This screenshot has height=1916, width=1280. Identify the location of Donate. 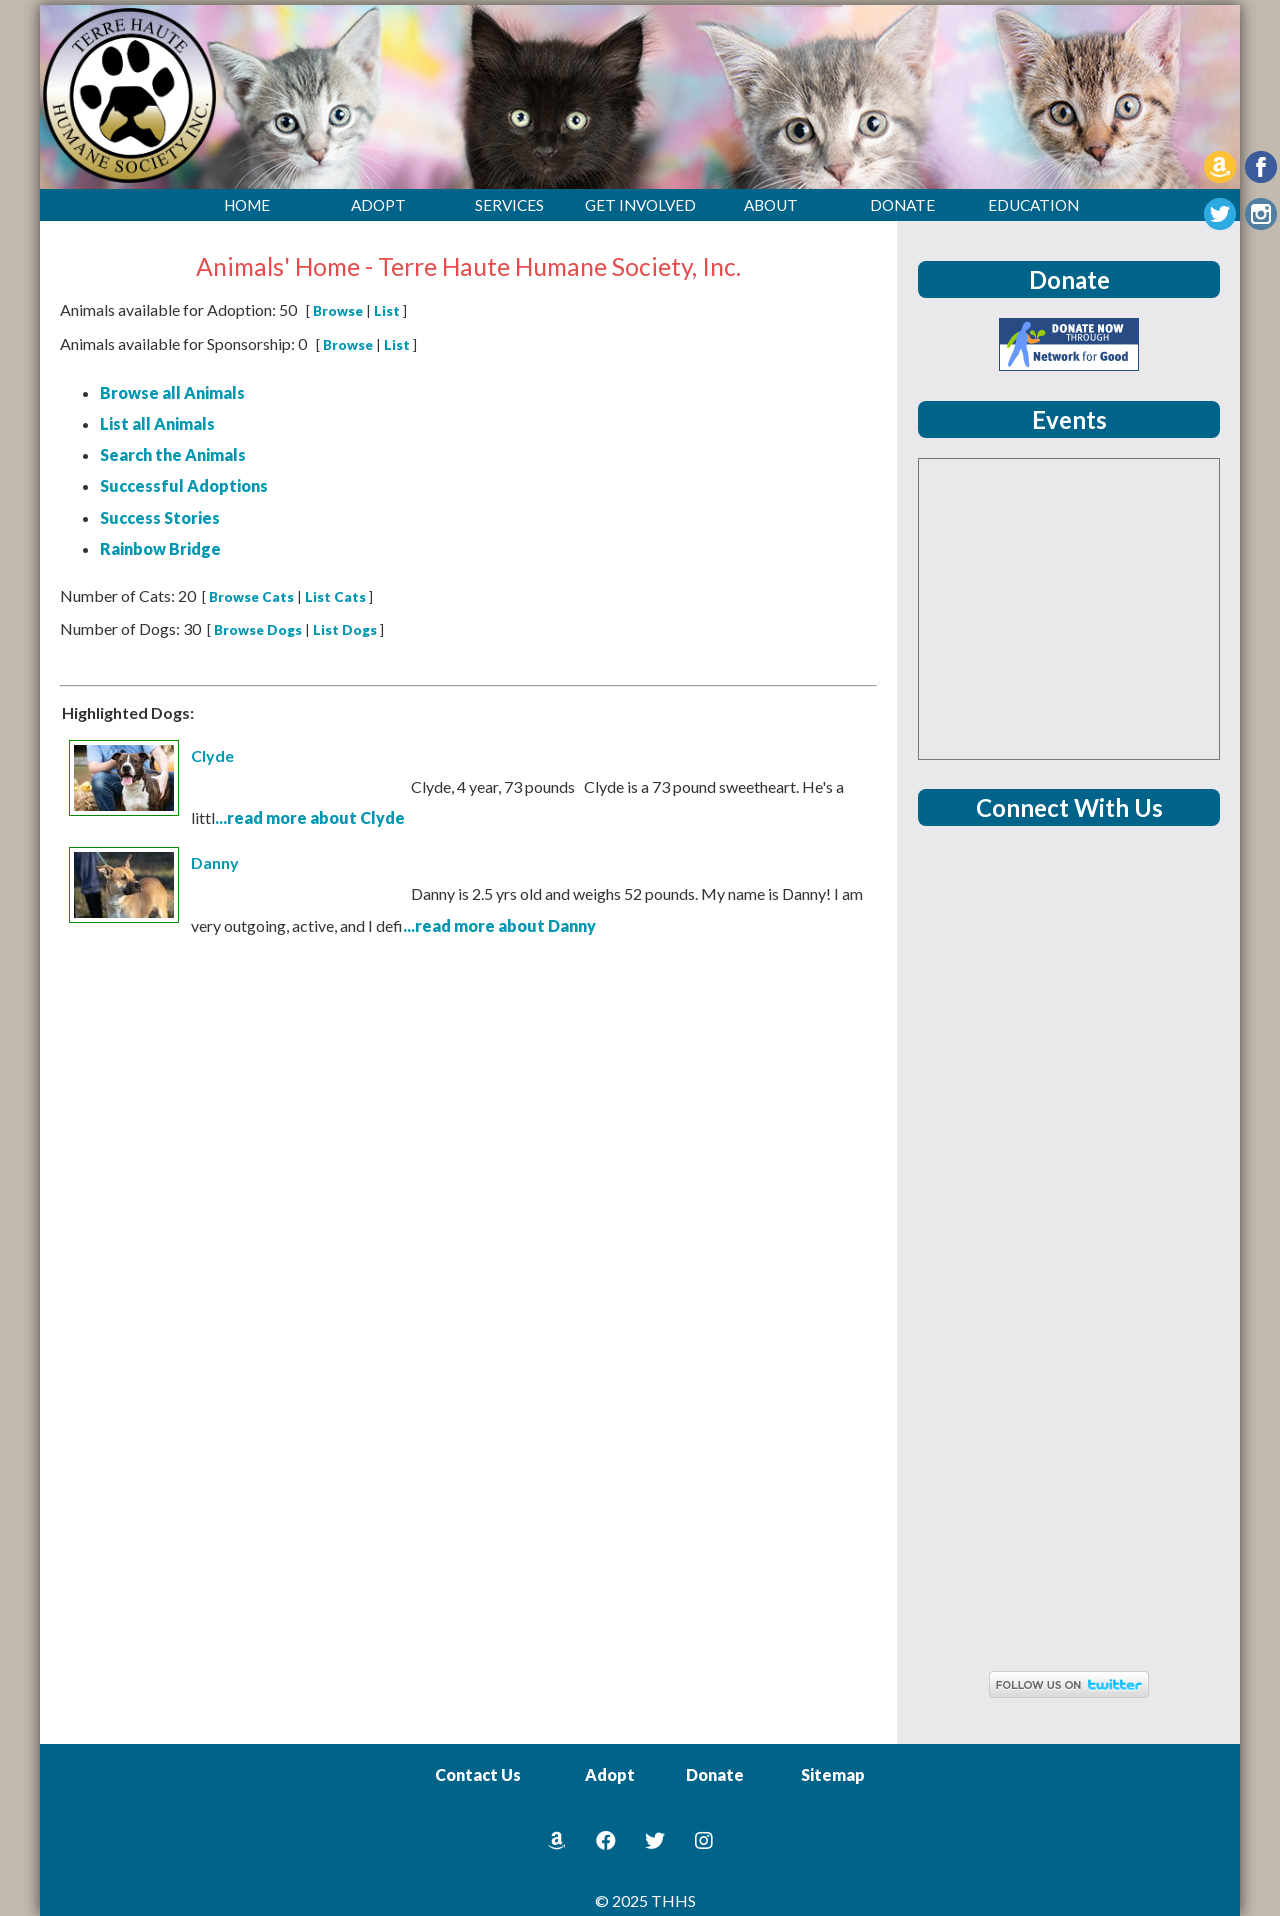
(715, 1774).